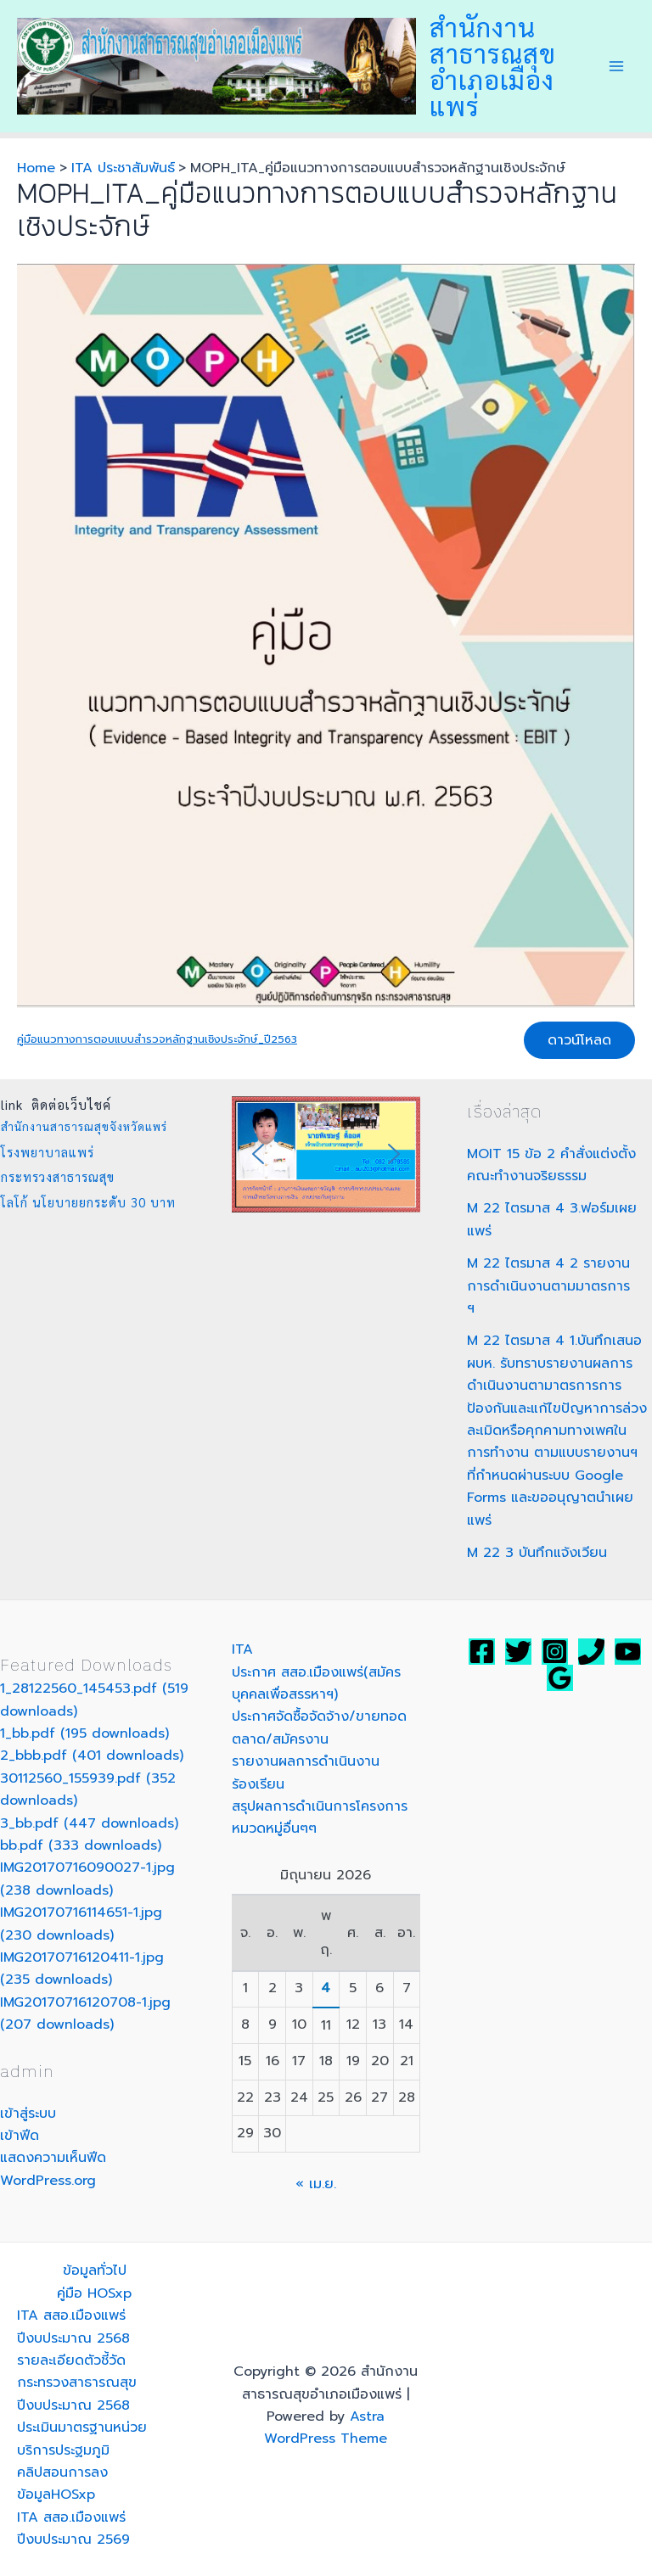 The image size is (652, 2576). I want to click on bb.pdf (333 downloads), so click(80, 1845).